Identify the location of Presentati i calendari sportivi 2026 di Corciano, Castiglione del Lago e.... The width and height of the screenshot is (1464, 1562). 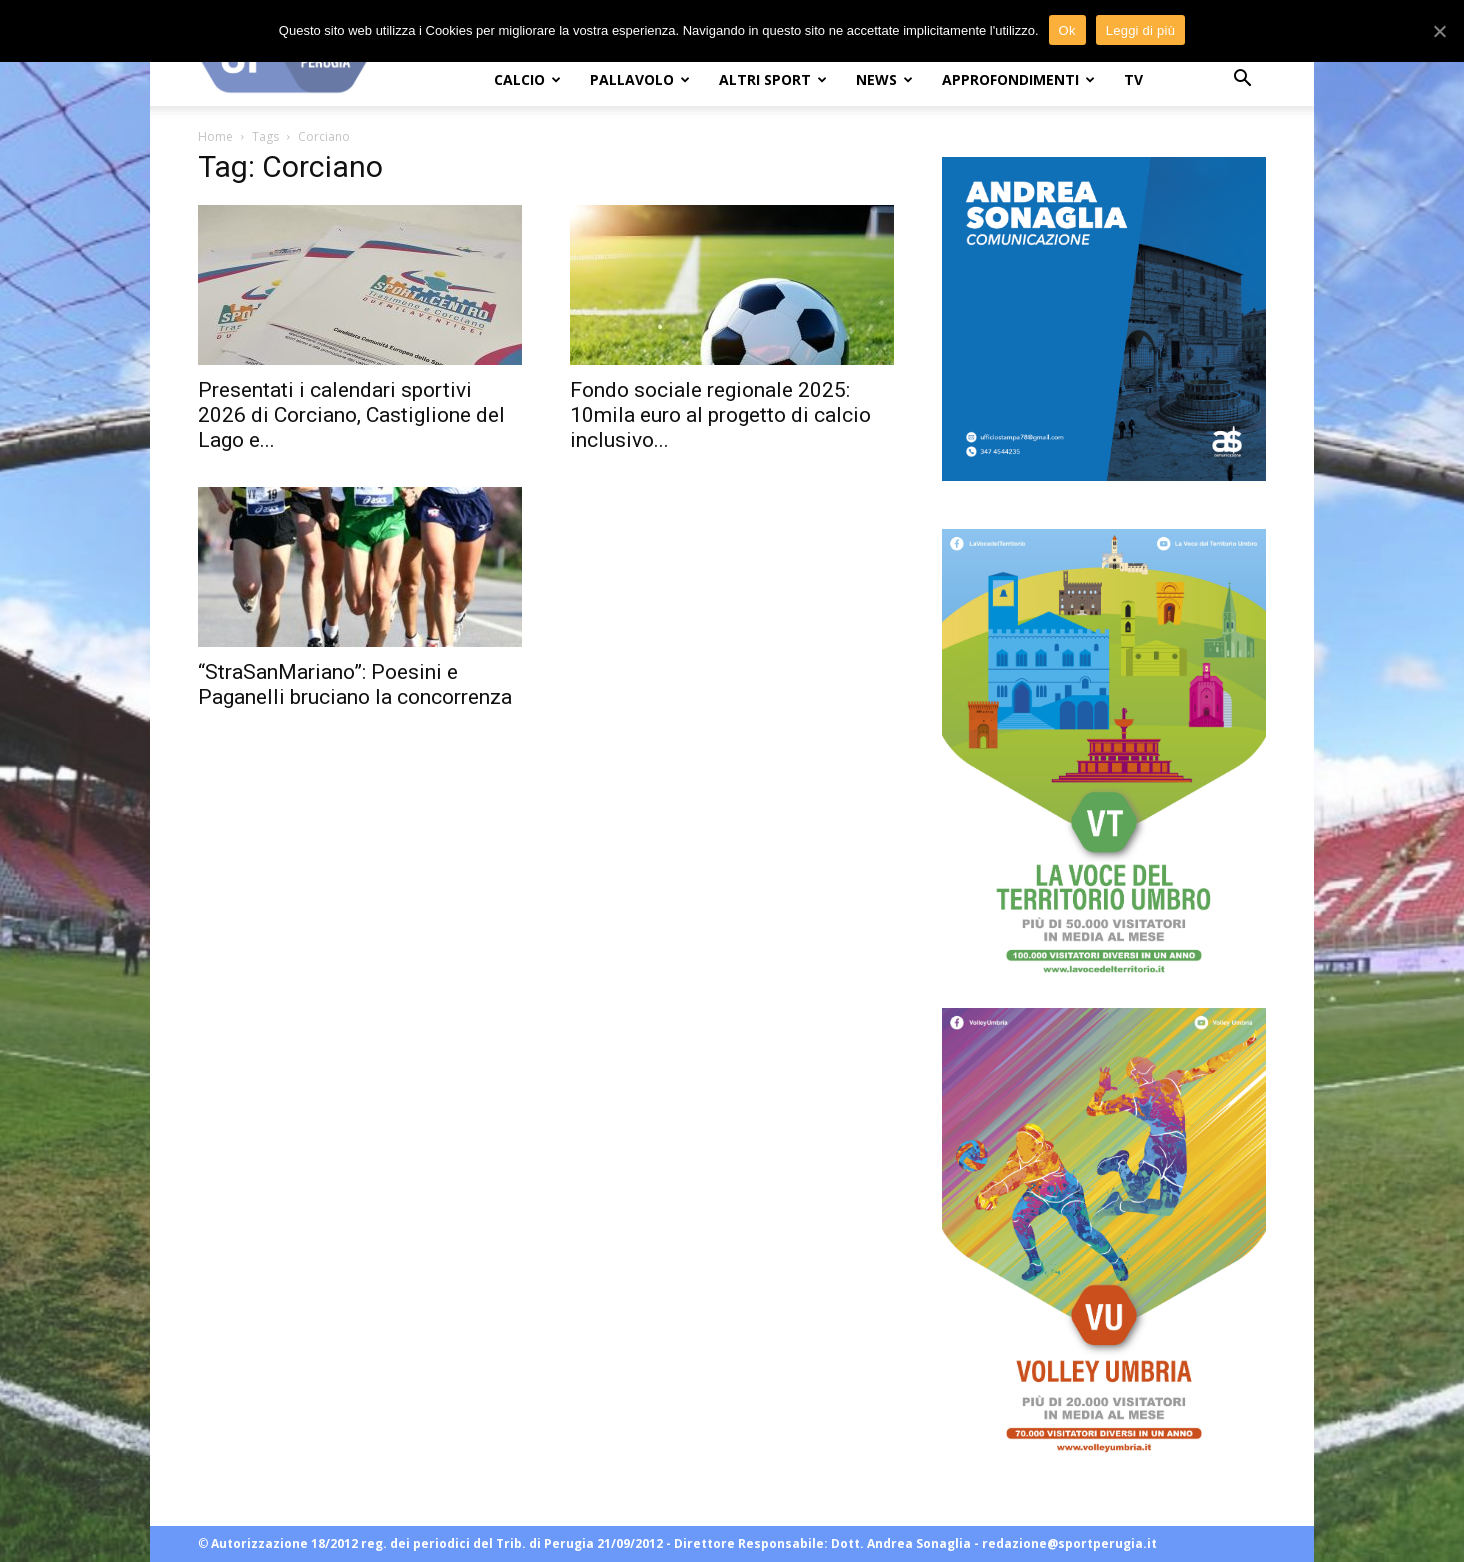
(351, 415).